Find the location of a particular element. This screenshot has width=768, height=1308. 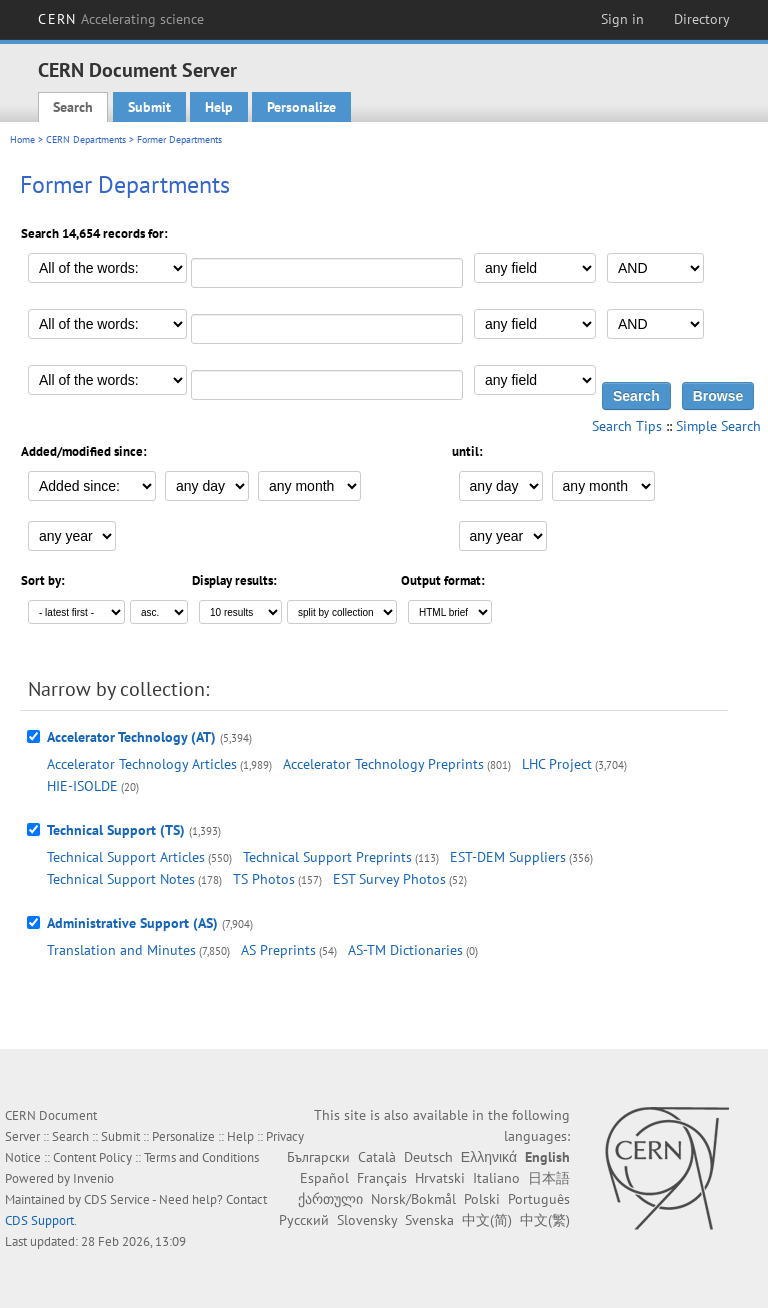

Technical Support Notes is located at coordinates (121, 879).